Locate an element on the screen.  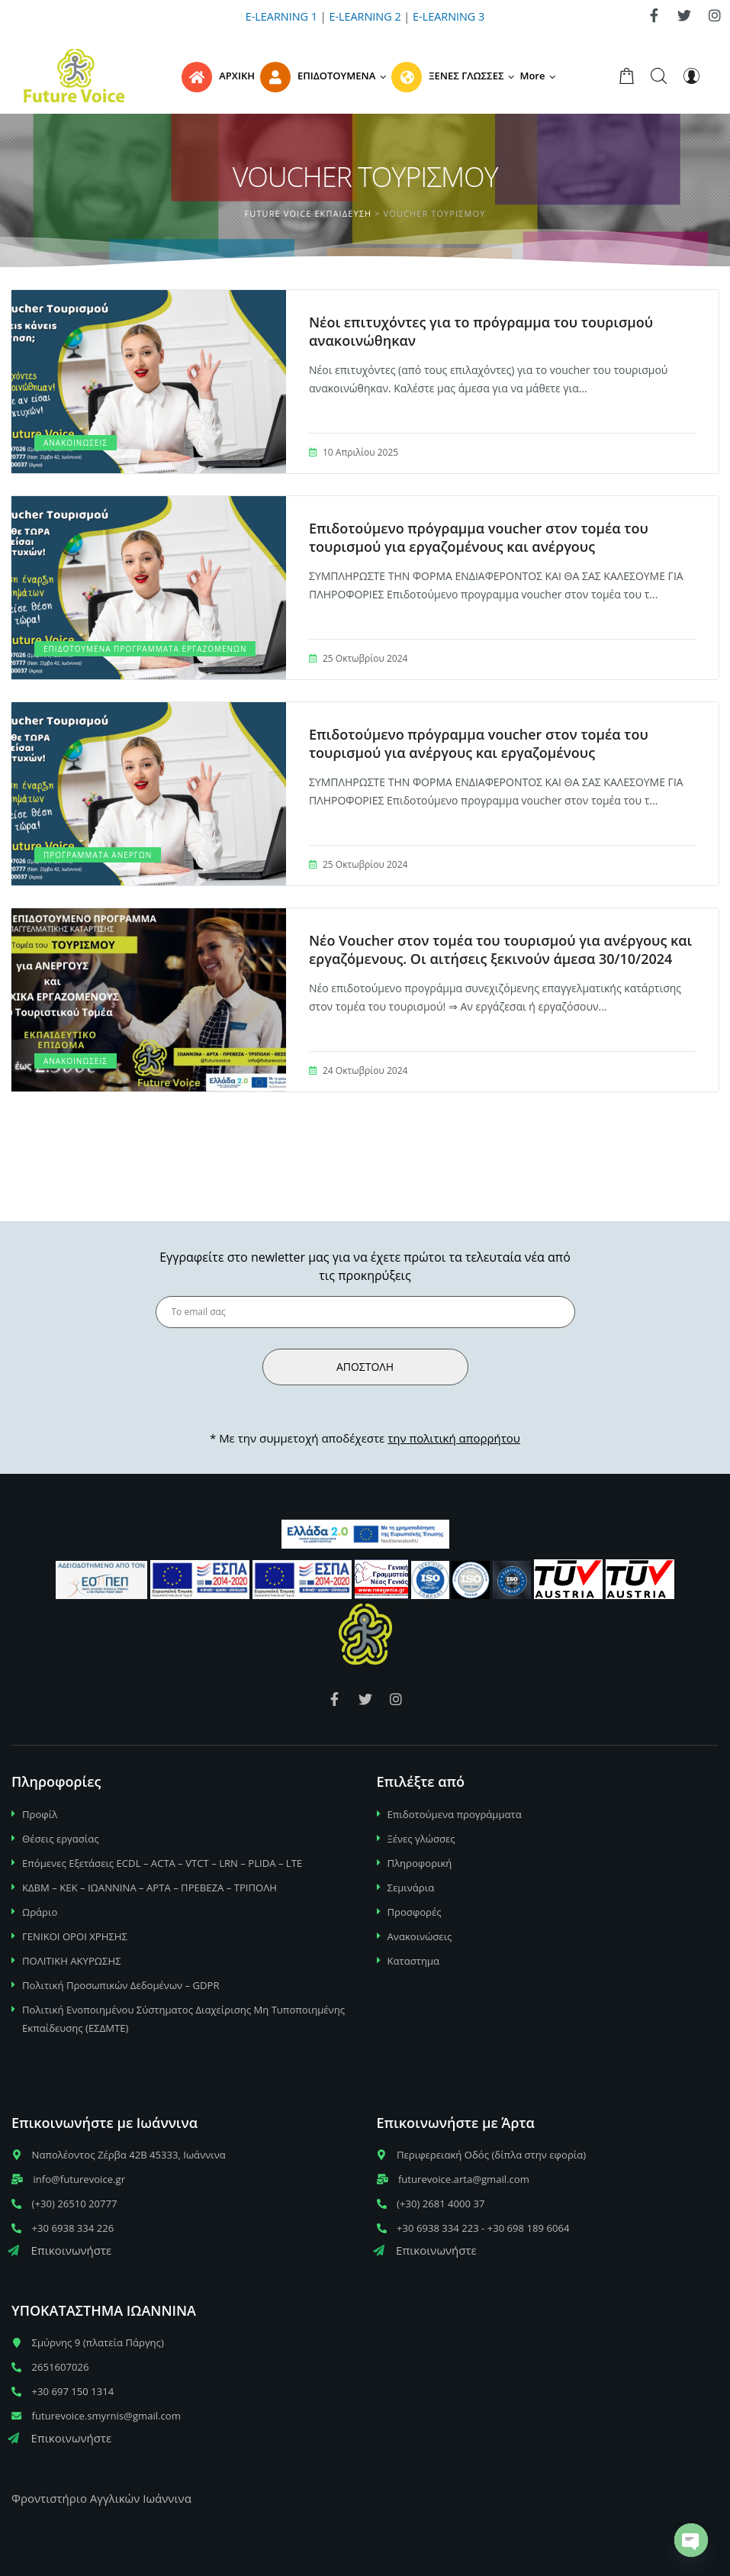
E-LEARNING 1 is located at coordinates (281, 16).